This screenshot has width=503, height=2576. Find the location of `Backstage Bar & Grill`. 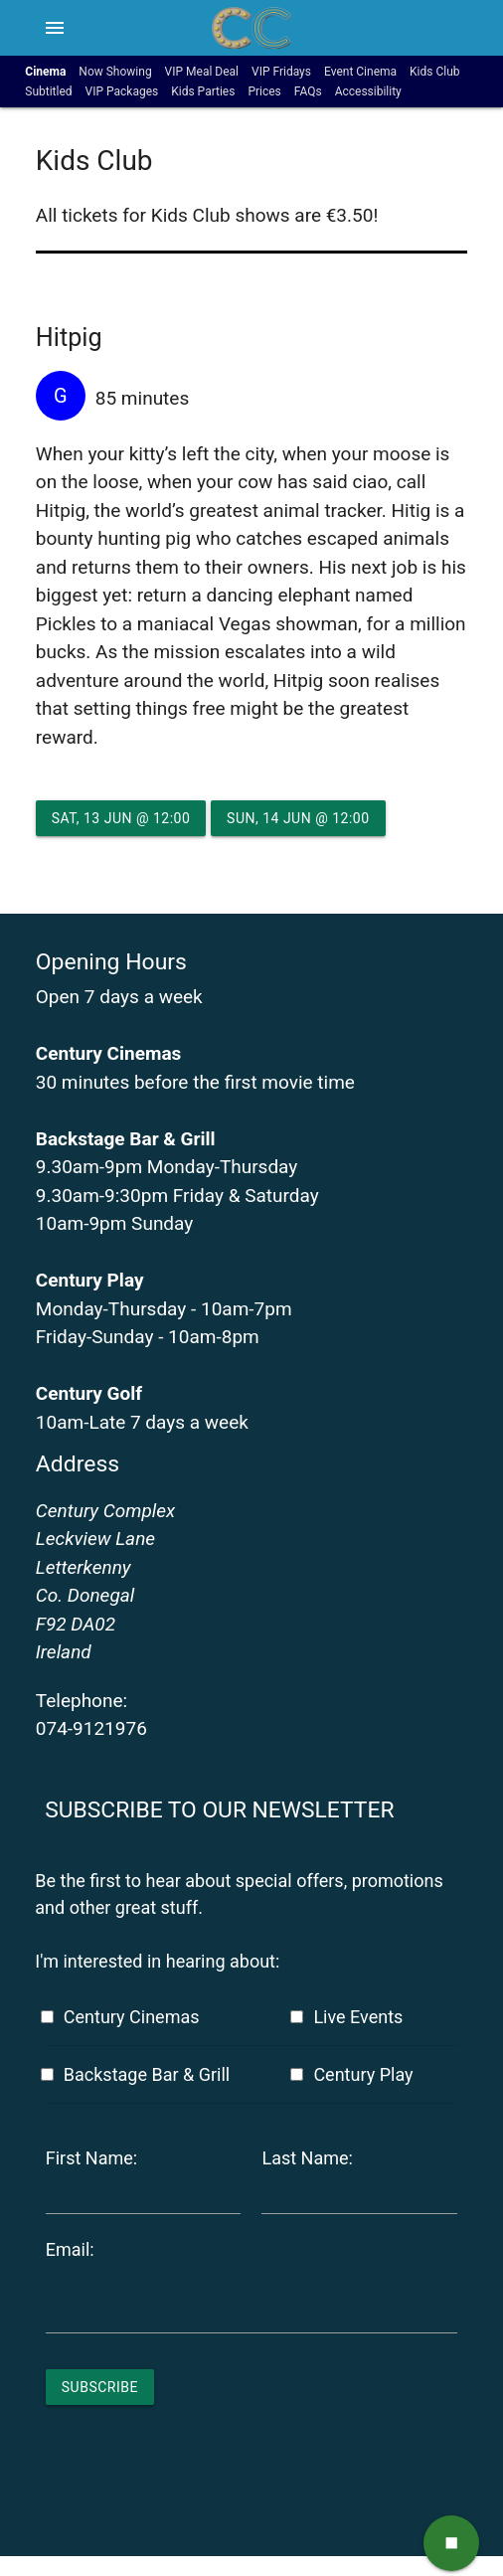

Backstage Bar & Grill is located at coordinates (147, 2074).